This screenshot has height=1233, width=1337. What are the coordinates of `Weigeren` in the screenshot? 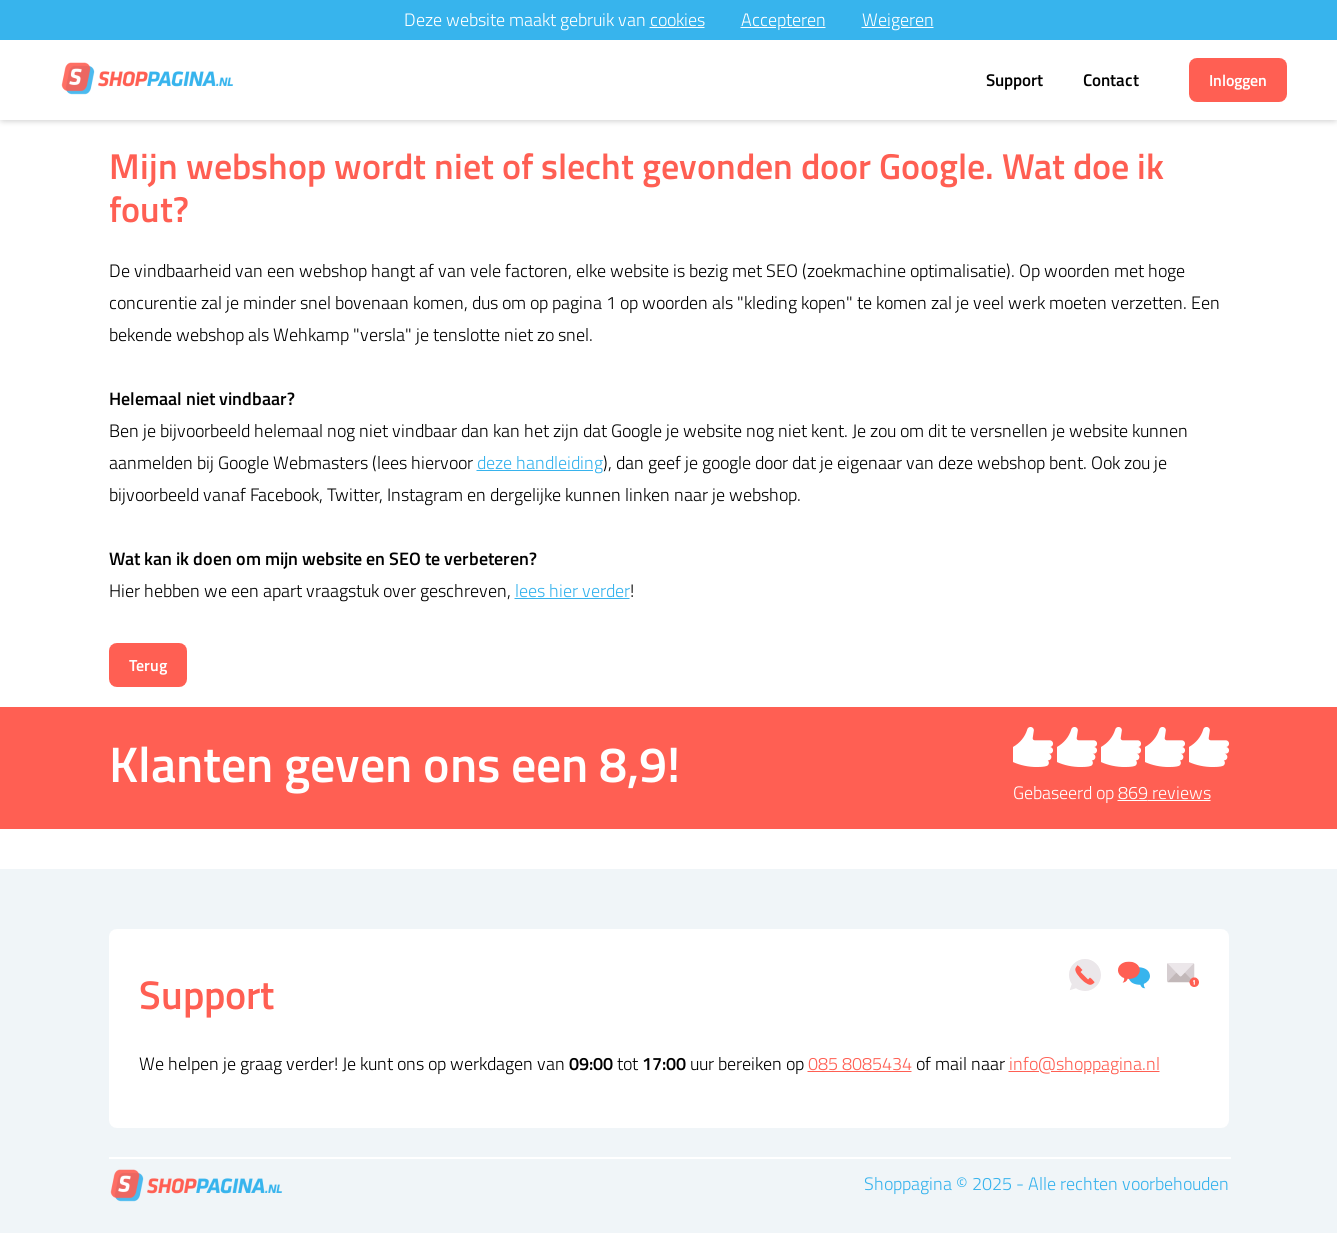 It's located at (898, 19).